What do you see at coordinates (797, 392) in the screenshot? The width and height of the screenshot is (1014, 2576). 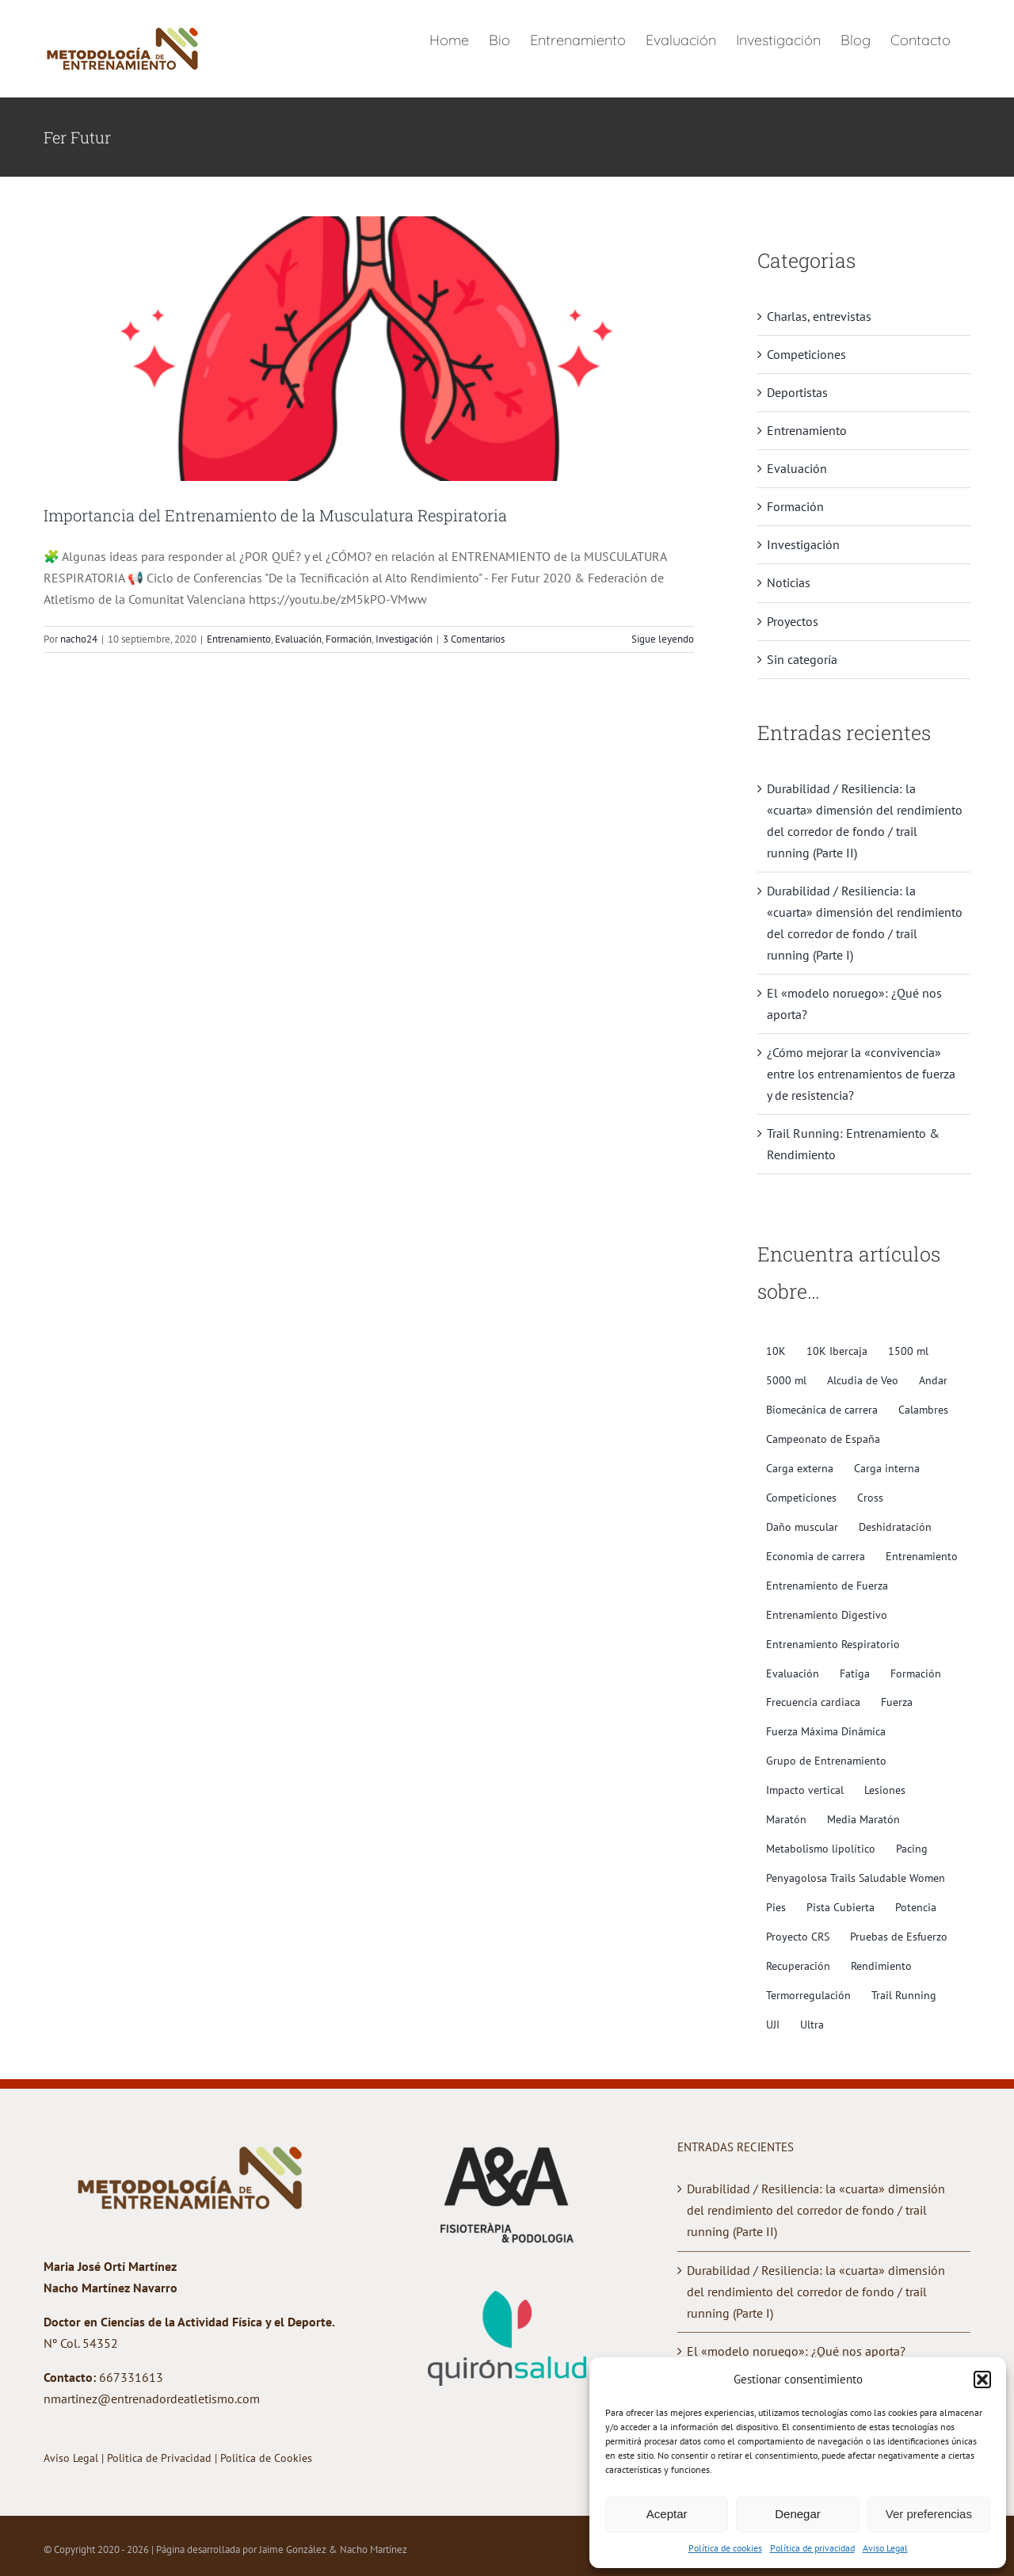 I see `Deportistas` at bounding box center [797, 392].